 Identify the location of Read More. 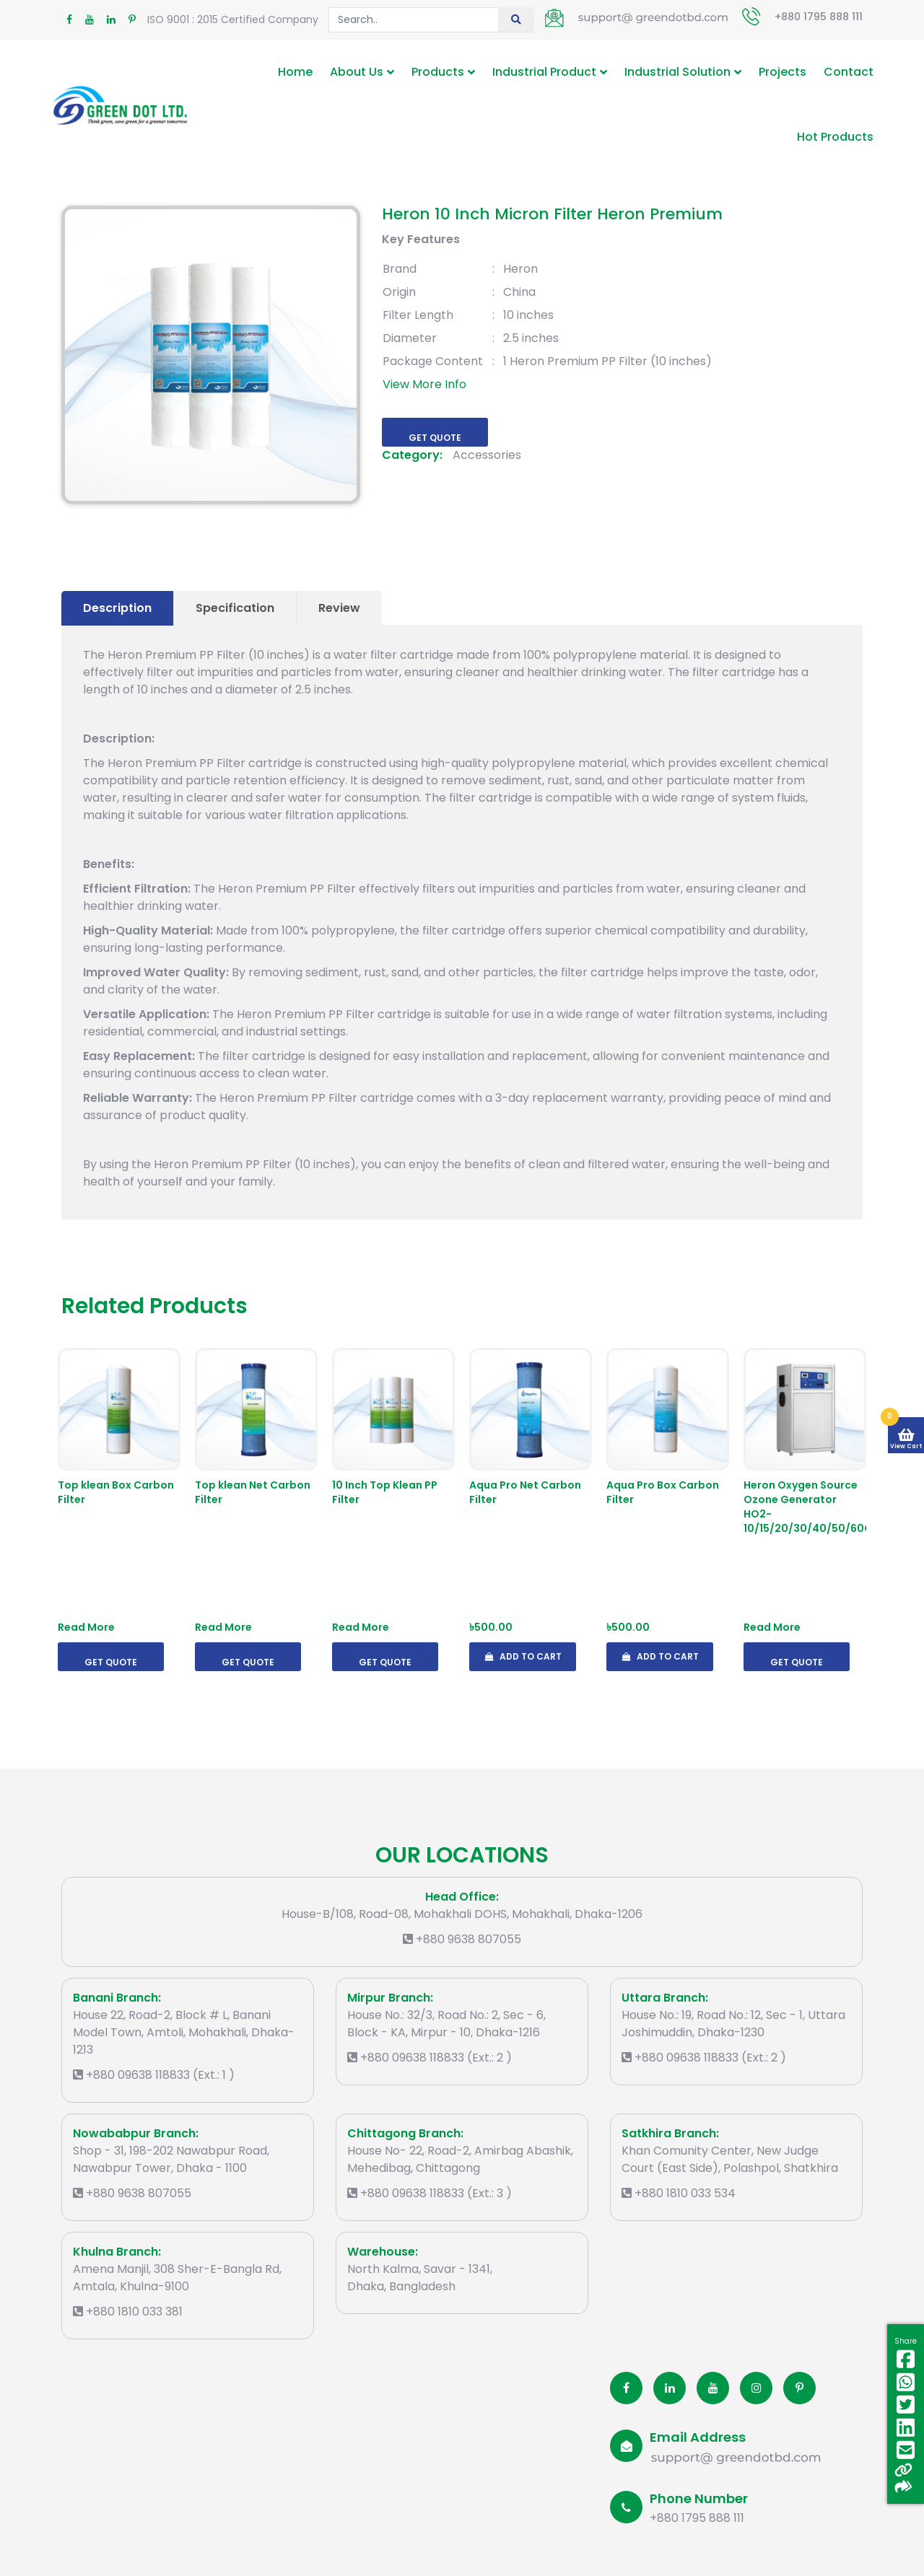
(86, 1627).